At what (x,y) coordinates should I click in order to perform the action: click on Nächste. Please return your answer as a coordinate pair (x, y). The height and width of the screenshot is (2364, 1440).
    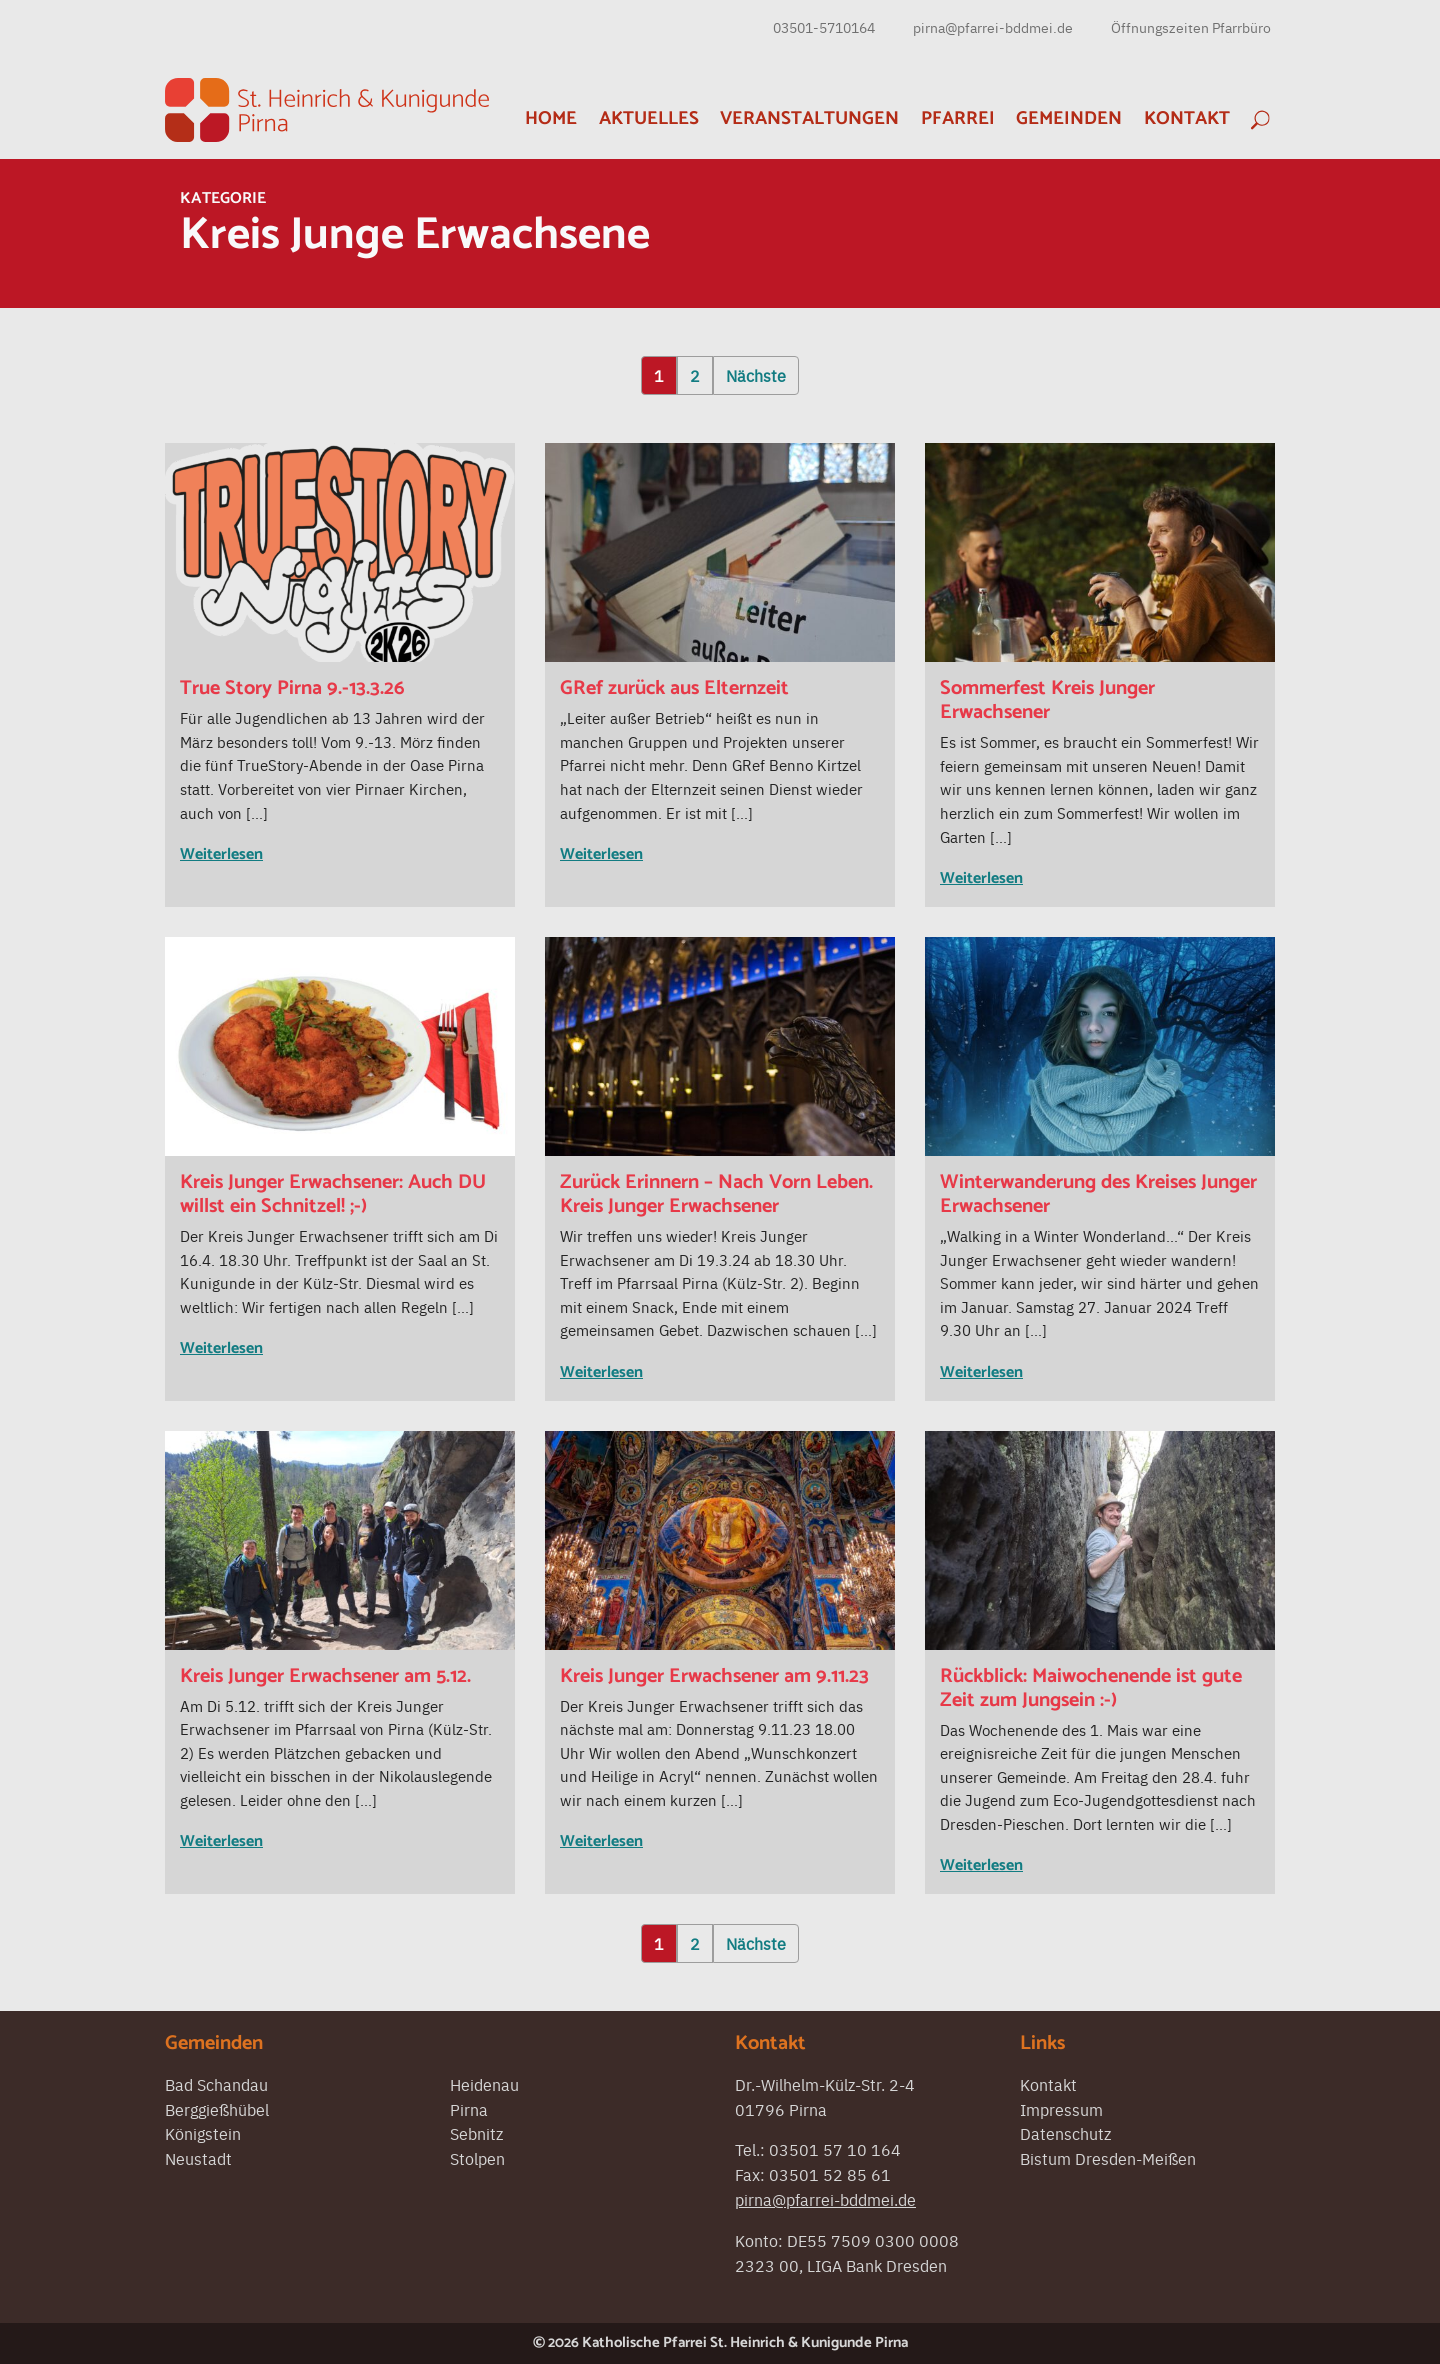
    Looking at the image, I should click on (756, 375).